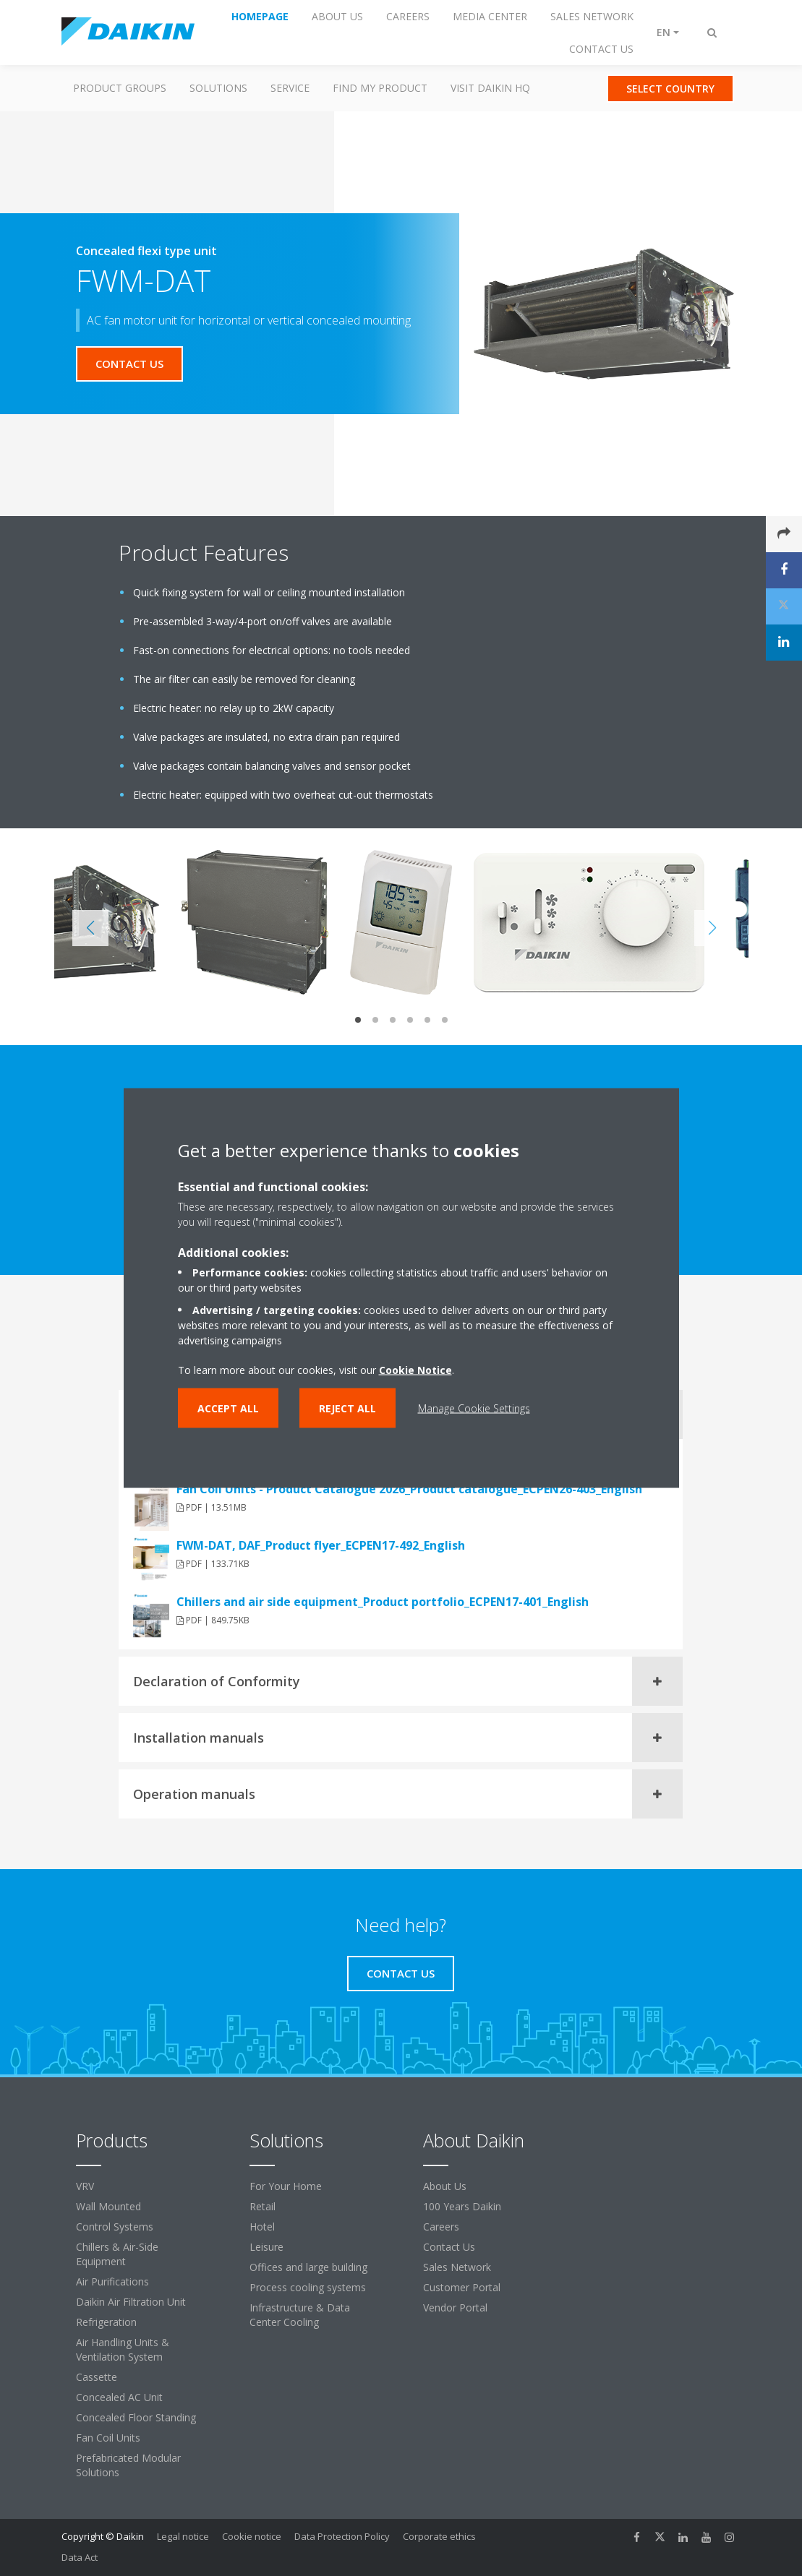 This screenshot has height=2576, width=802. What do you see at coordinates (262, 2226) in the screenshot?
I see `Hotel` at bounding box center [262, 2226].